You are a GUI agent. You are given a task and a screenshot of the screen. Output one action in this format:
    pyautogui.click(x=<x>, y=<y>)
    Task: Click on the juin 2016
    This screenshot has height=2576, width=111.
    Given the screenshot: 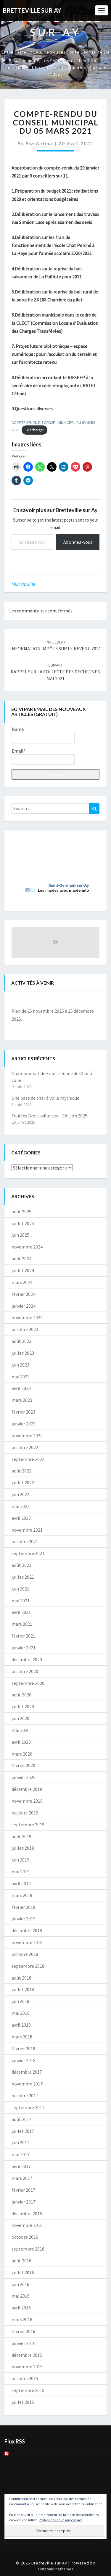 What is the action you would take?
    pyautogui.click(x=20, y=2284)
    